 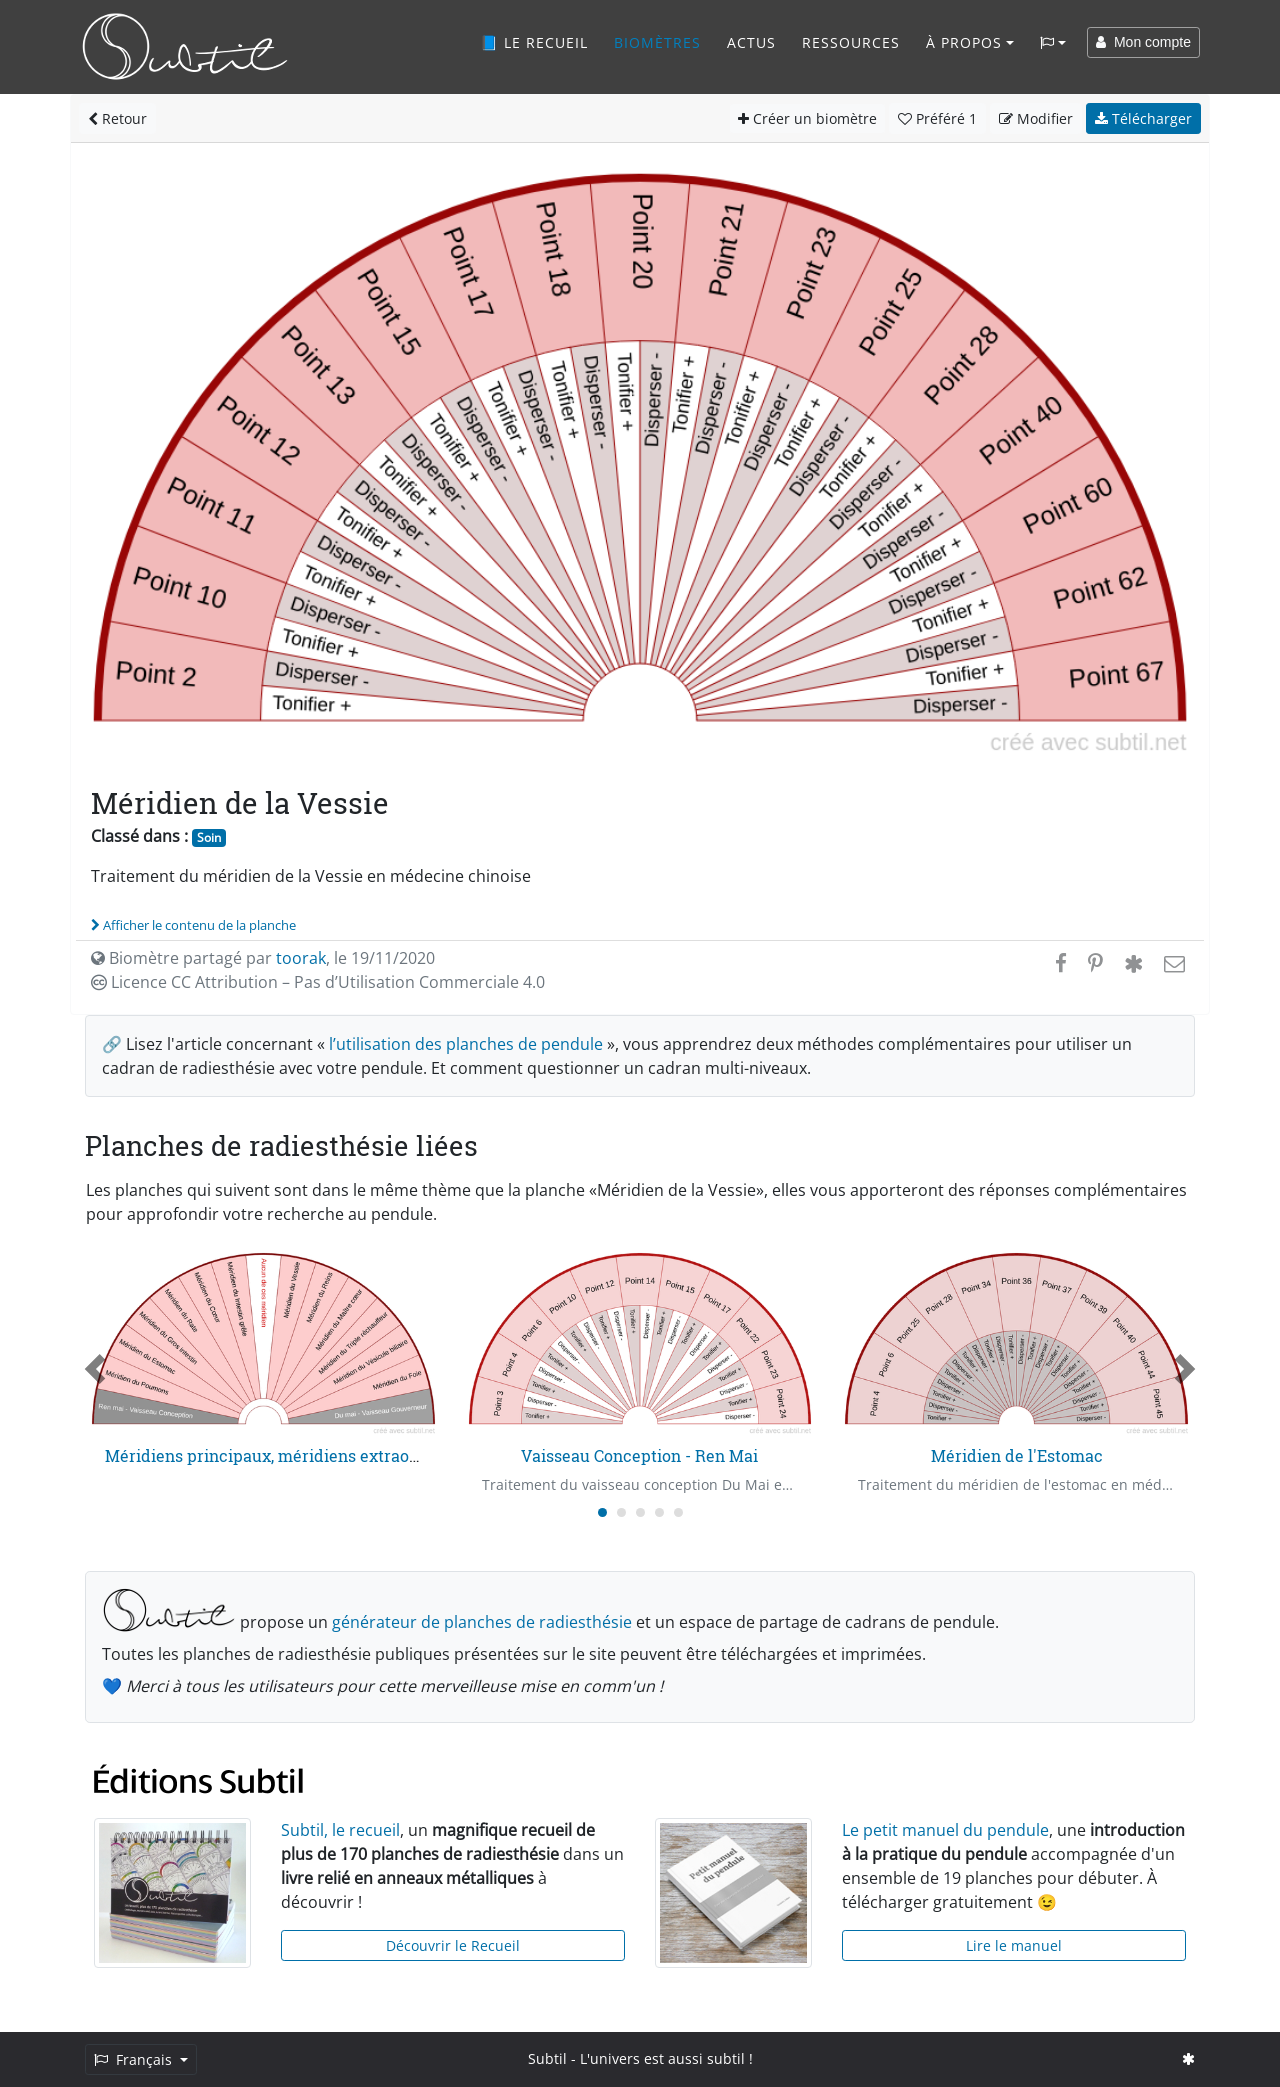 I want to click on Subtil, so click(x=547, y=2058).